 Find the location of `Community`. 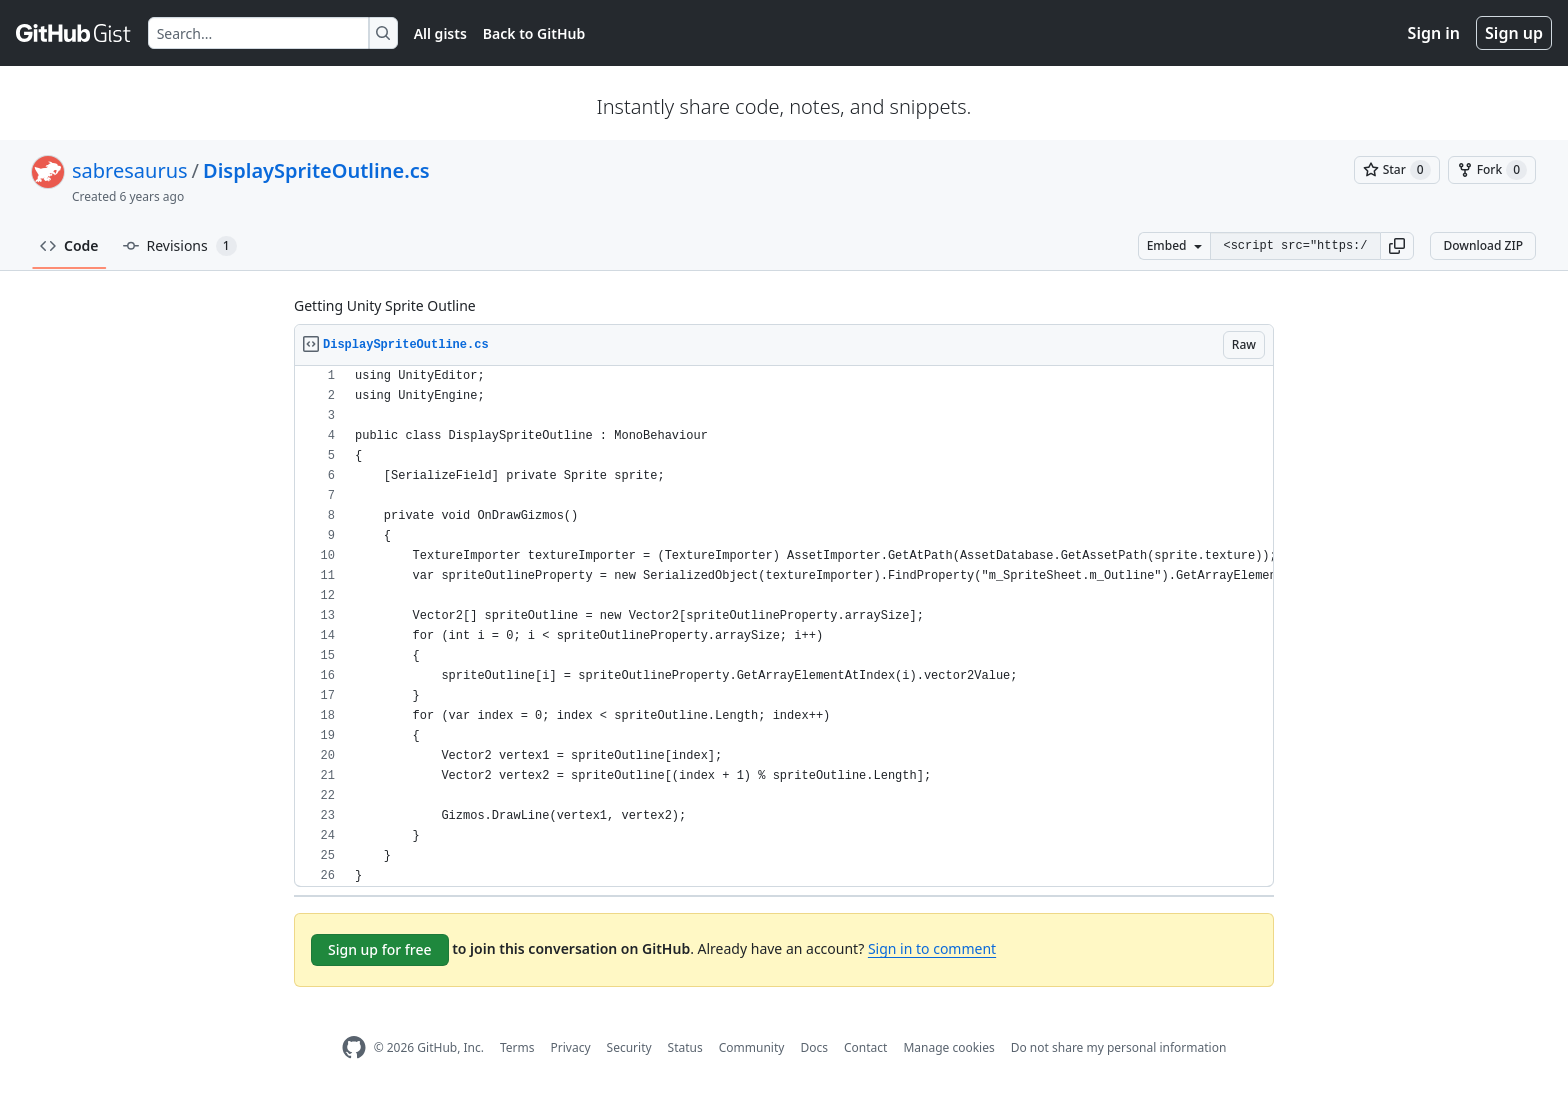

Community is located at coordinates (752, 1047).